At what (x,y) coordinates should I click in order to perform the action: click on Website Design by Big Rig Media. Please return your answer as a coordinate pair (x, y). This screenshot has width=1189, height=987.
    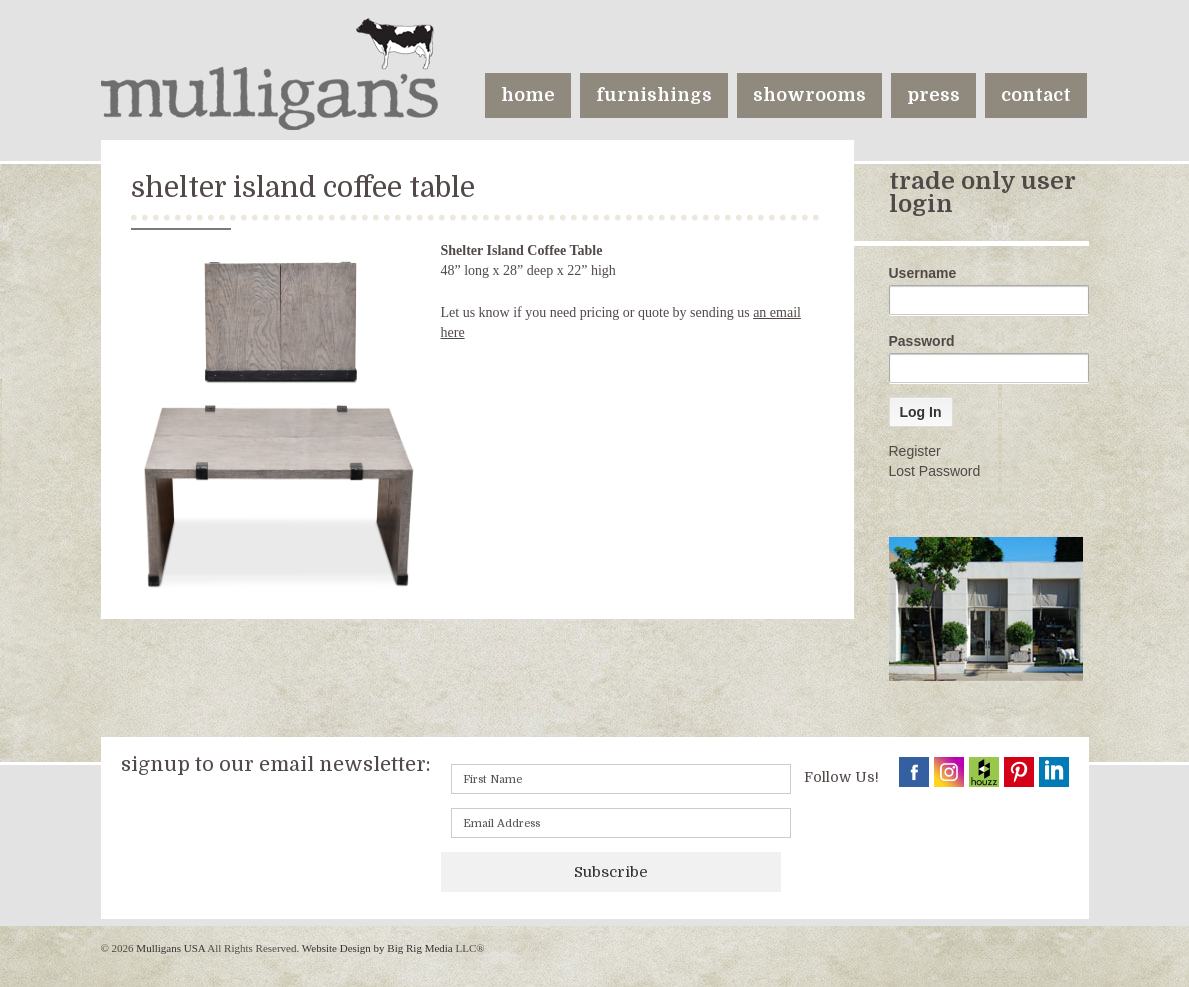
    Looking at the image, I should click on (377, 948).